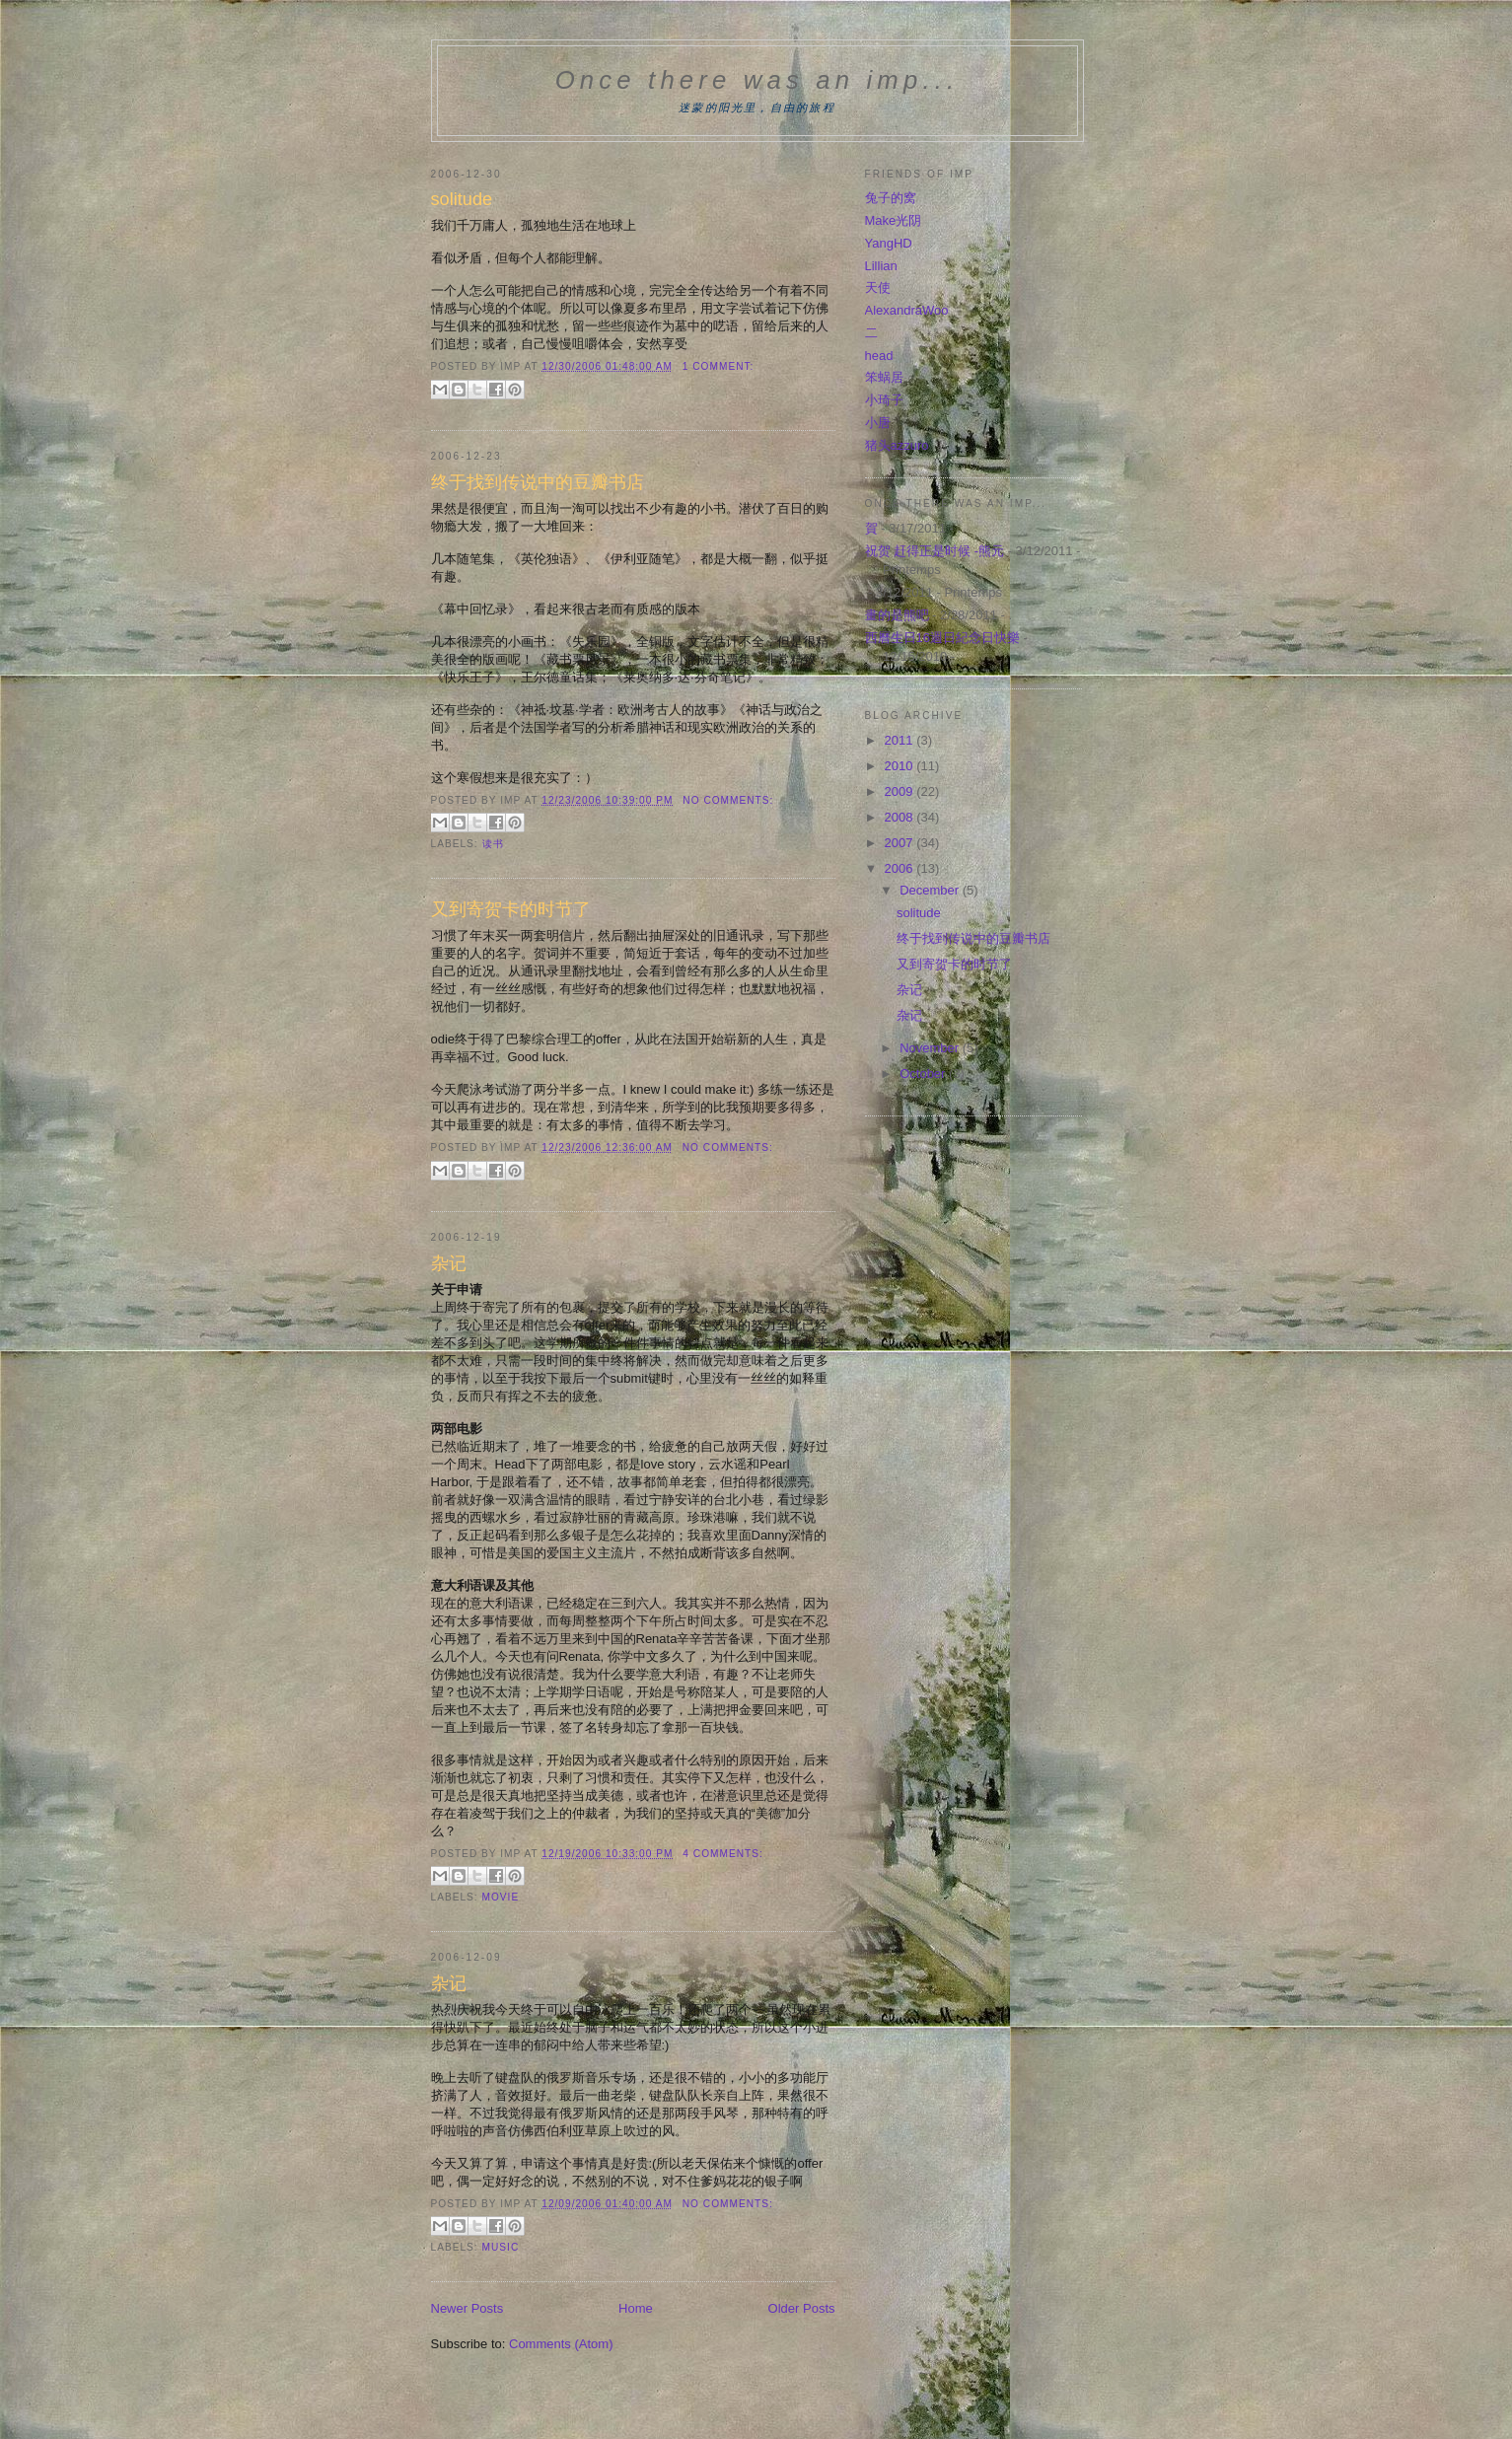 The height and width of the screenshot is (2439, 1512). I want to click on Home, so click(635, 2308).